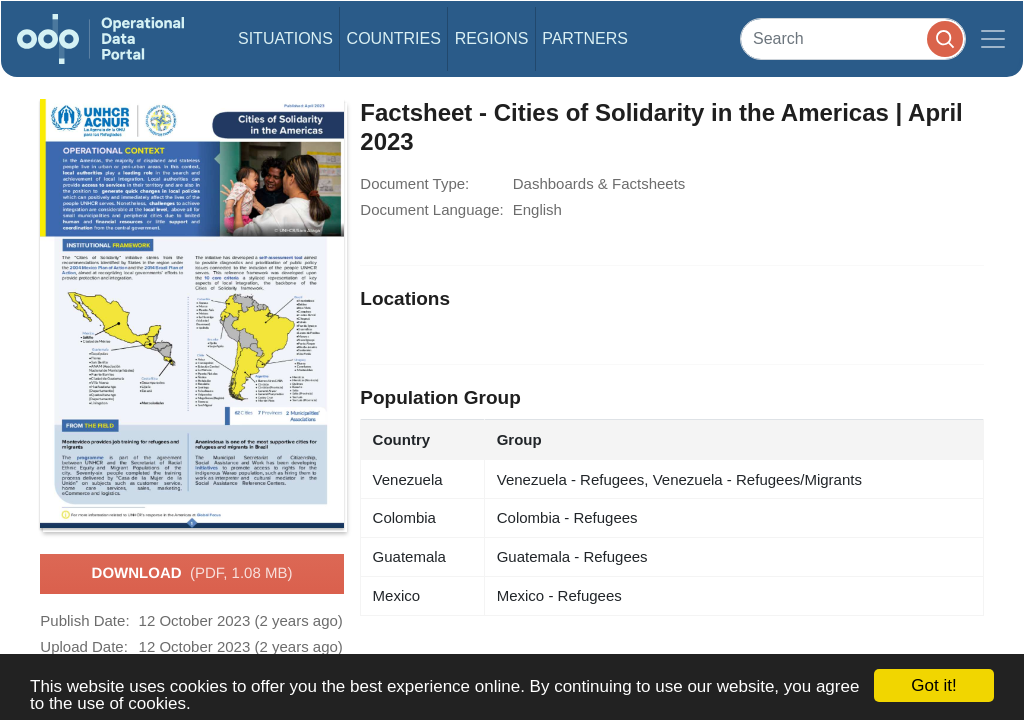 This screenshot has height=720, width=1024. Describe the element at coordinates (192, 574) in the screenshot. I see `Download` at that location.